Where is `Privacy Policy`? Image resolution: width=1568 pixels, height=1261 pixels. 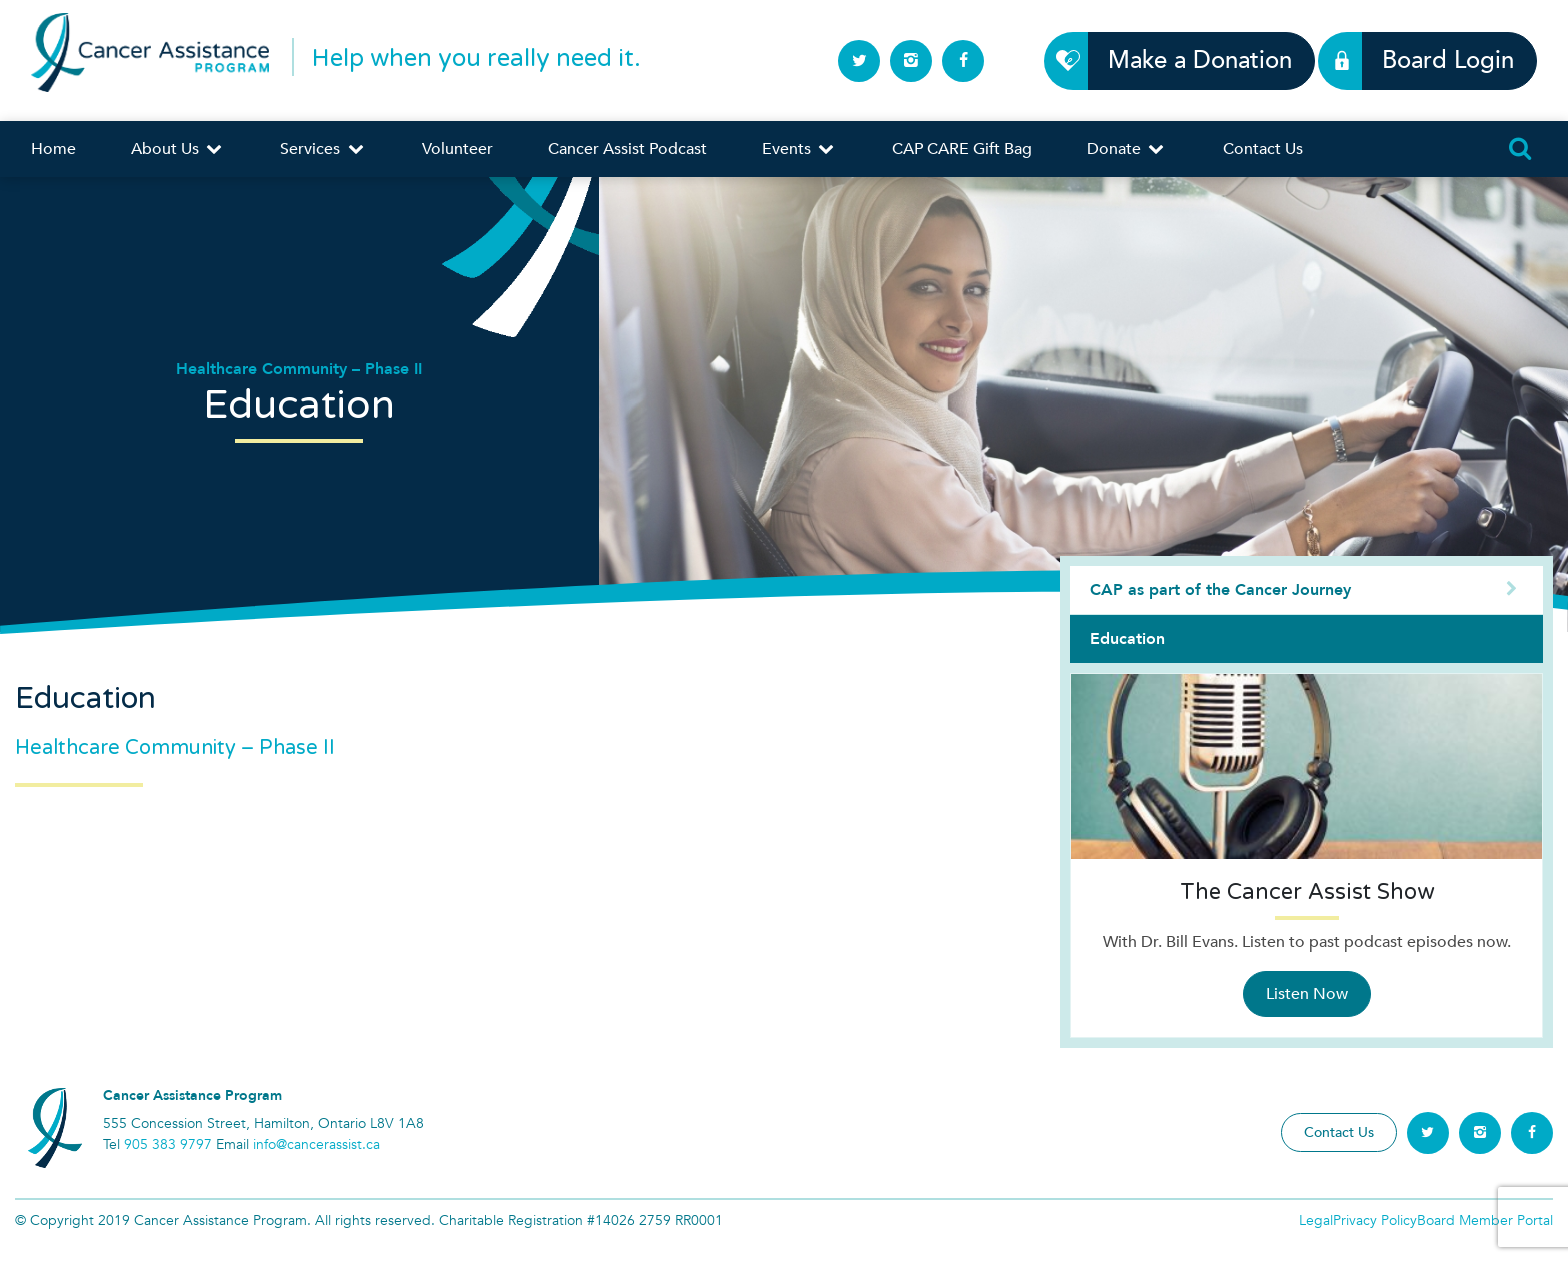
Privacy Policy is located at coordinates (1375, 1220).